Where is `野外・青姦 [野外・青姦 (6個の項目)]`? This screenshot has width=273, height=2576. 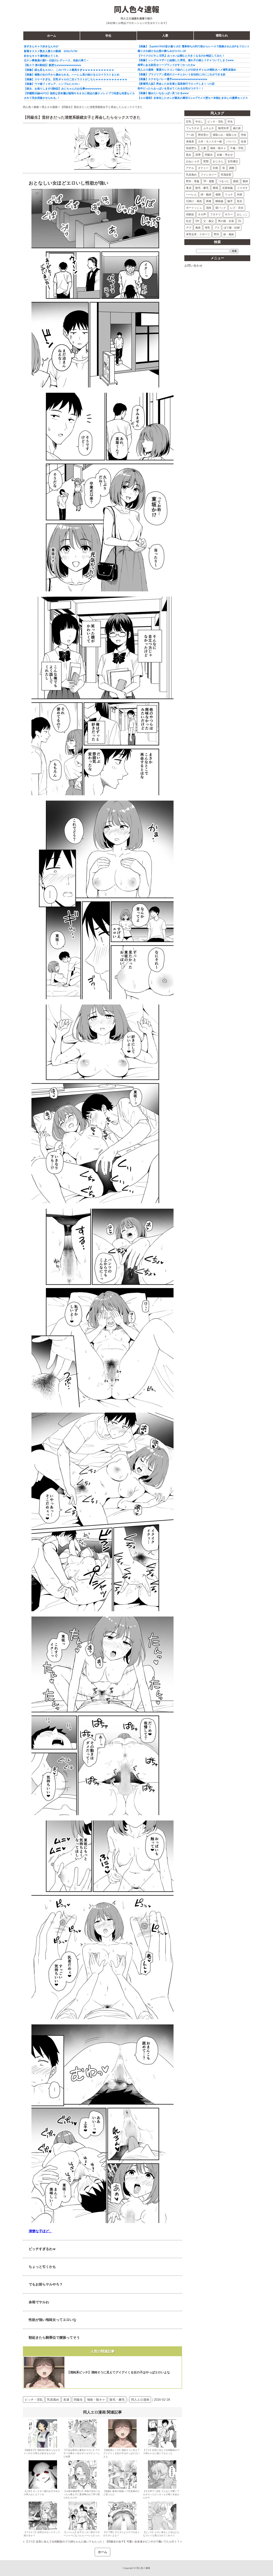 野外・青姦 [野外・青姦 (6個の項目)] is located at coordinates (192, 181).